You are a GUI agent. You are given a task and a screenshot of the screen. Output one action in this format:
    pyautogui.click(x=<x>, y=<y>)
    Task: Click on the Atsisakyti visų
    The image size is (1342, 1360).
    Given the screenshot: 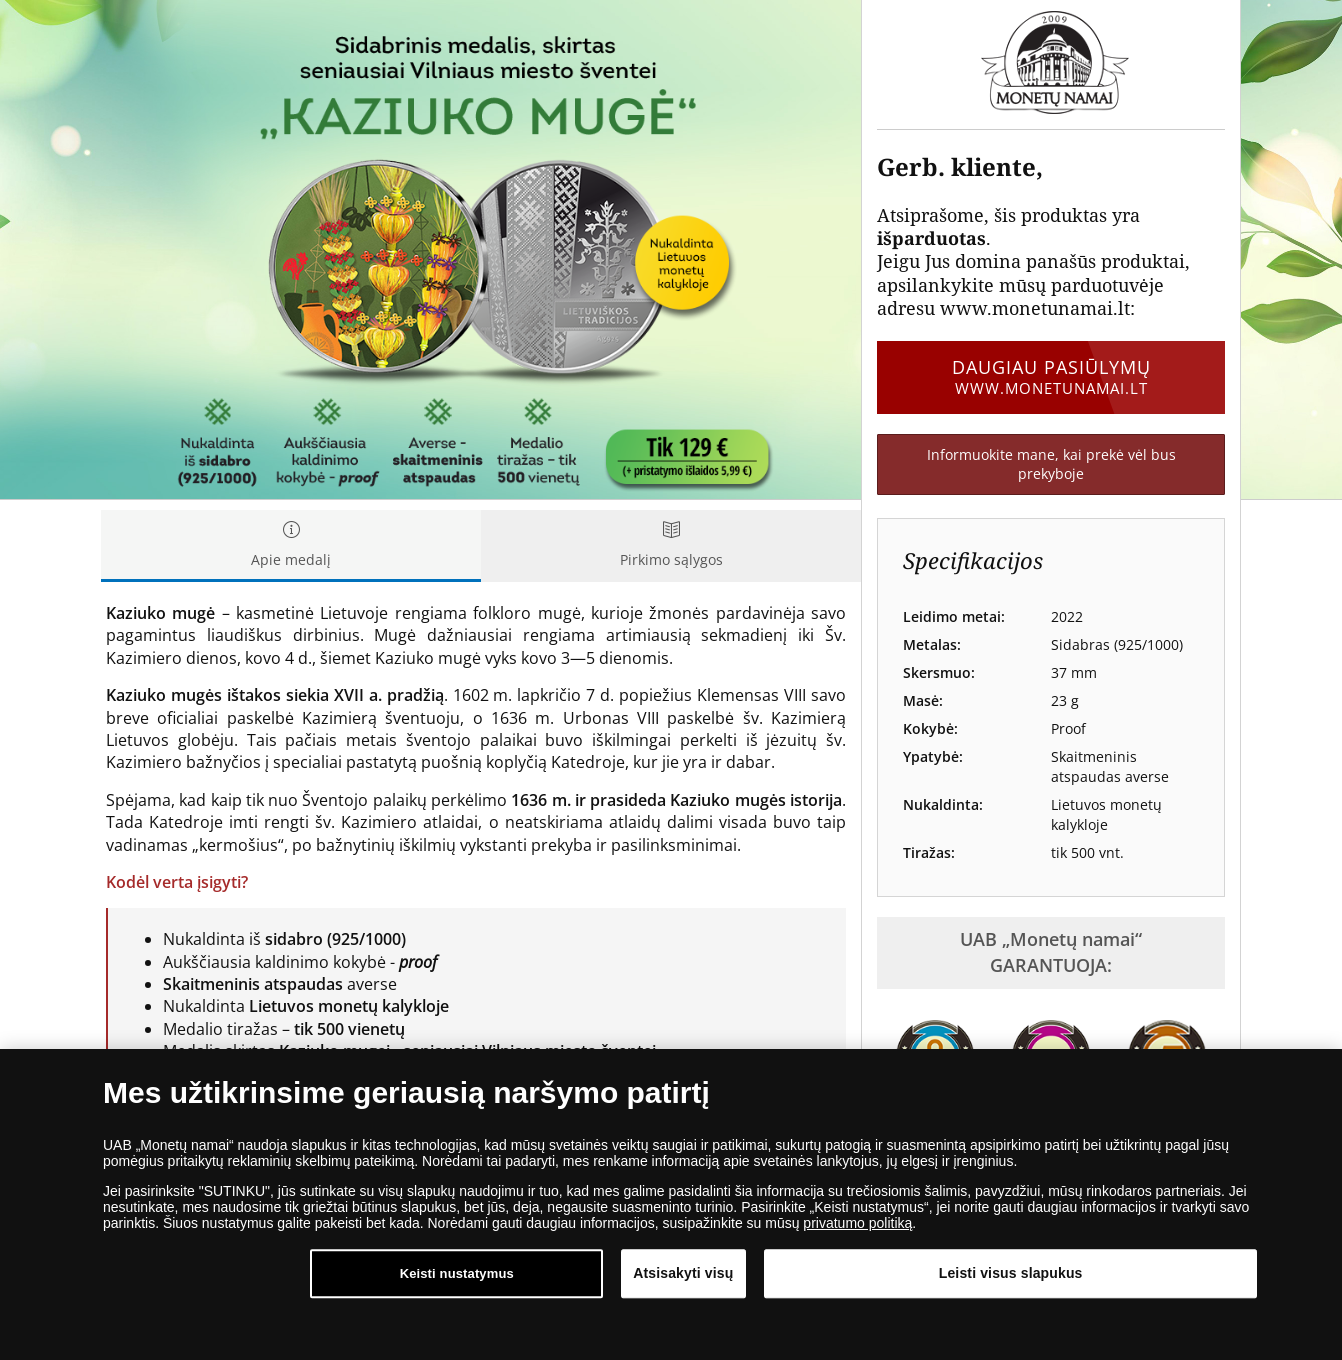 What is the action you would take?
    pyautogui.click(x=683, y=1274)
    